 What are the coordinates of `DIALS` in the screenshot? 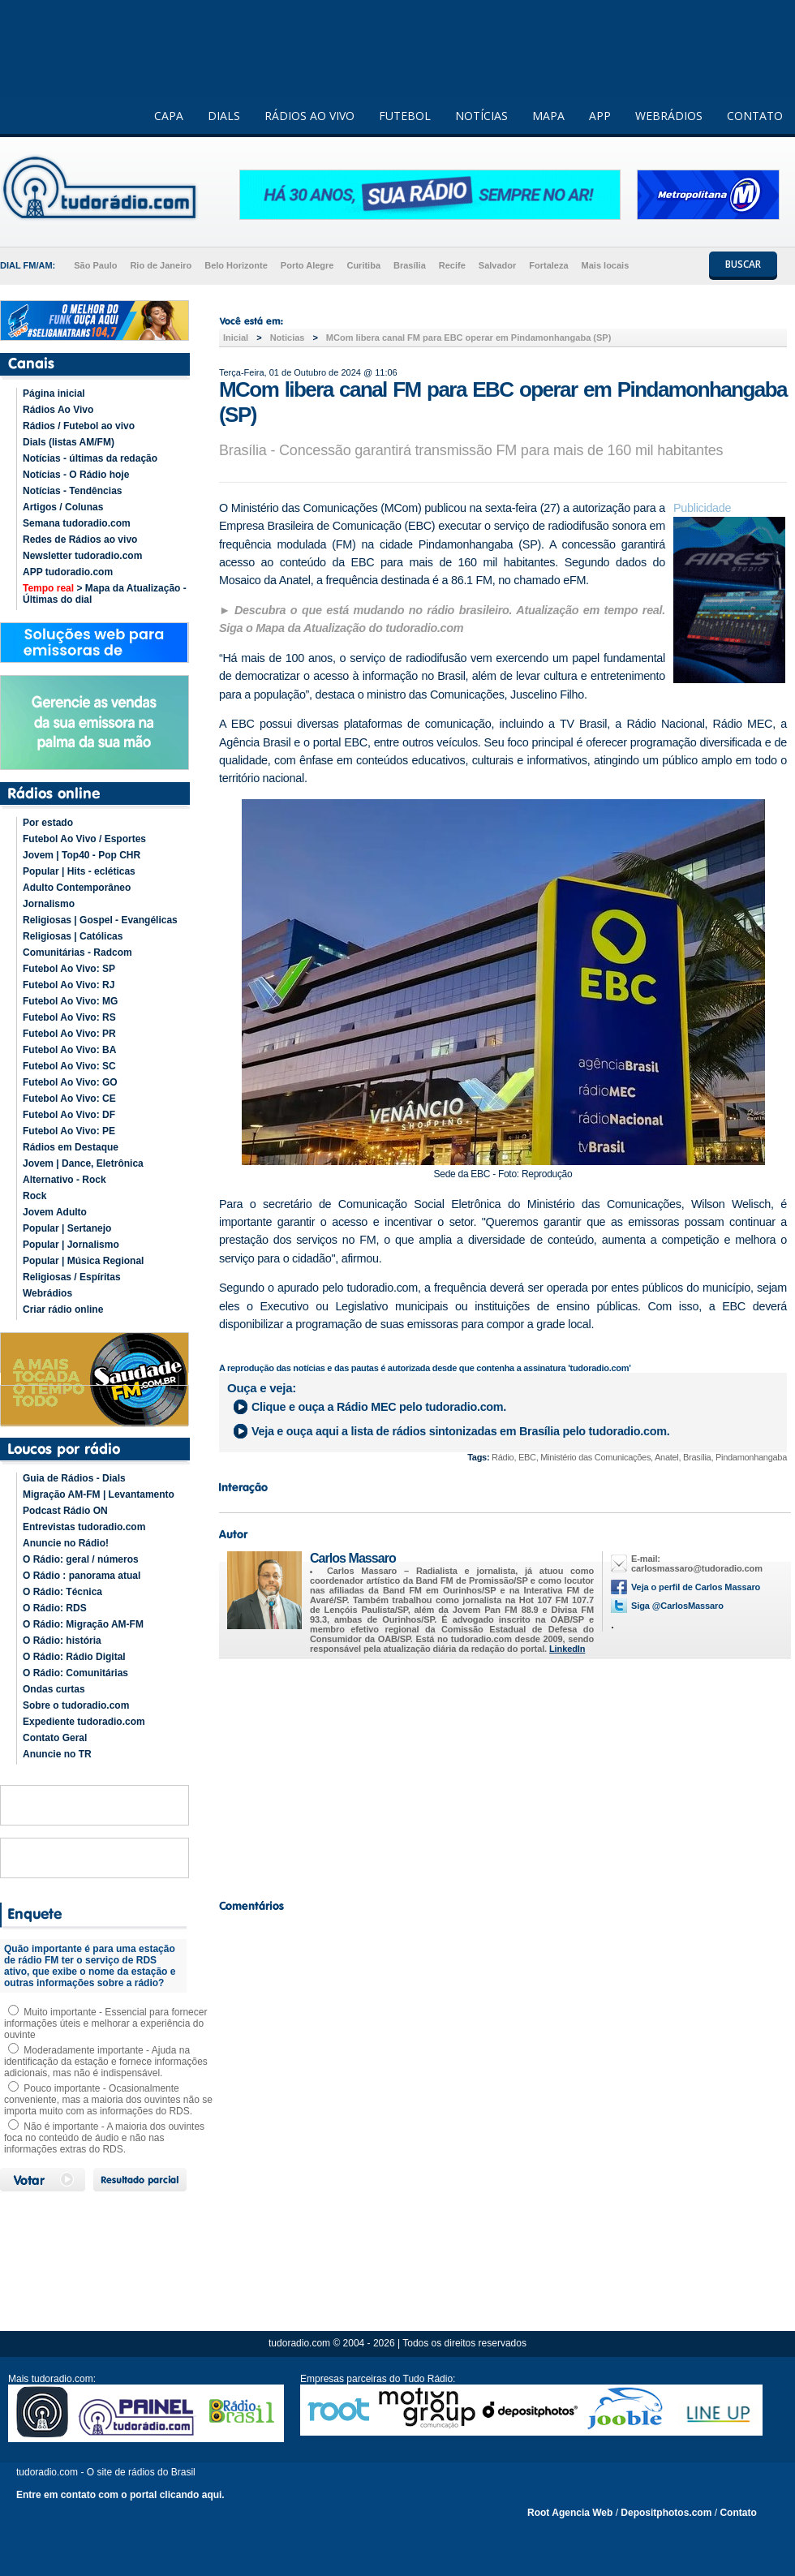 It's located at (224, 115).